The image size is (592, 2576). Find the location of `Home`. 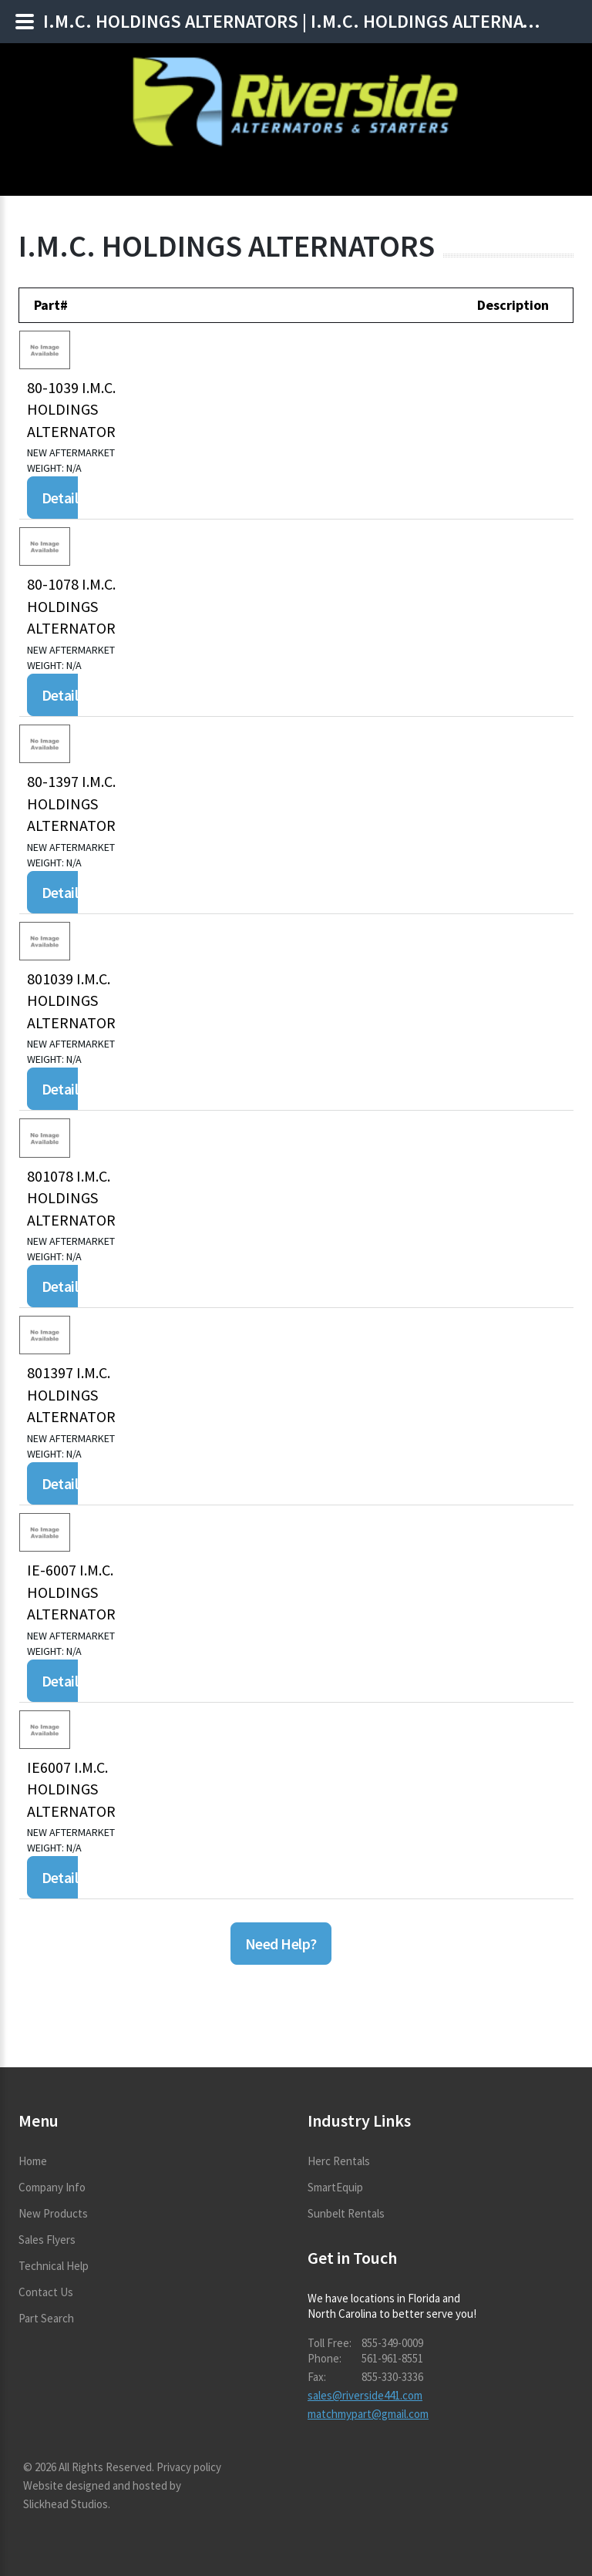

Home is located at coordinates (32, 2161).